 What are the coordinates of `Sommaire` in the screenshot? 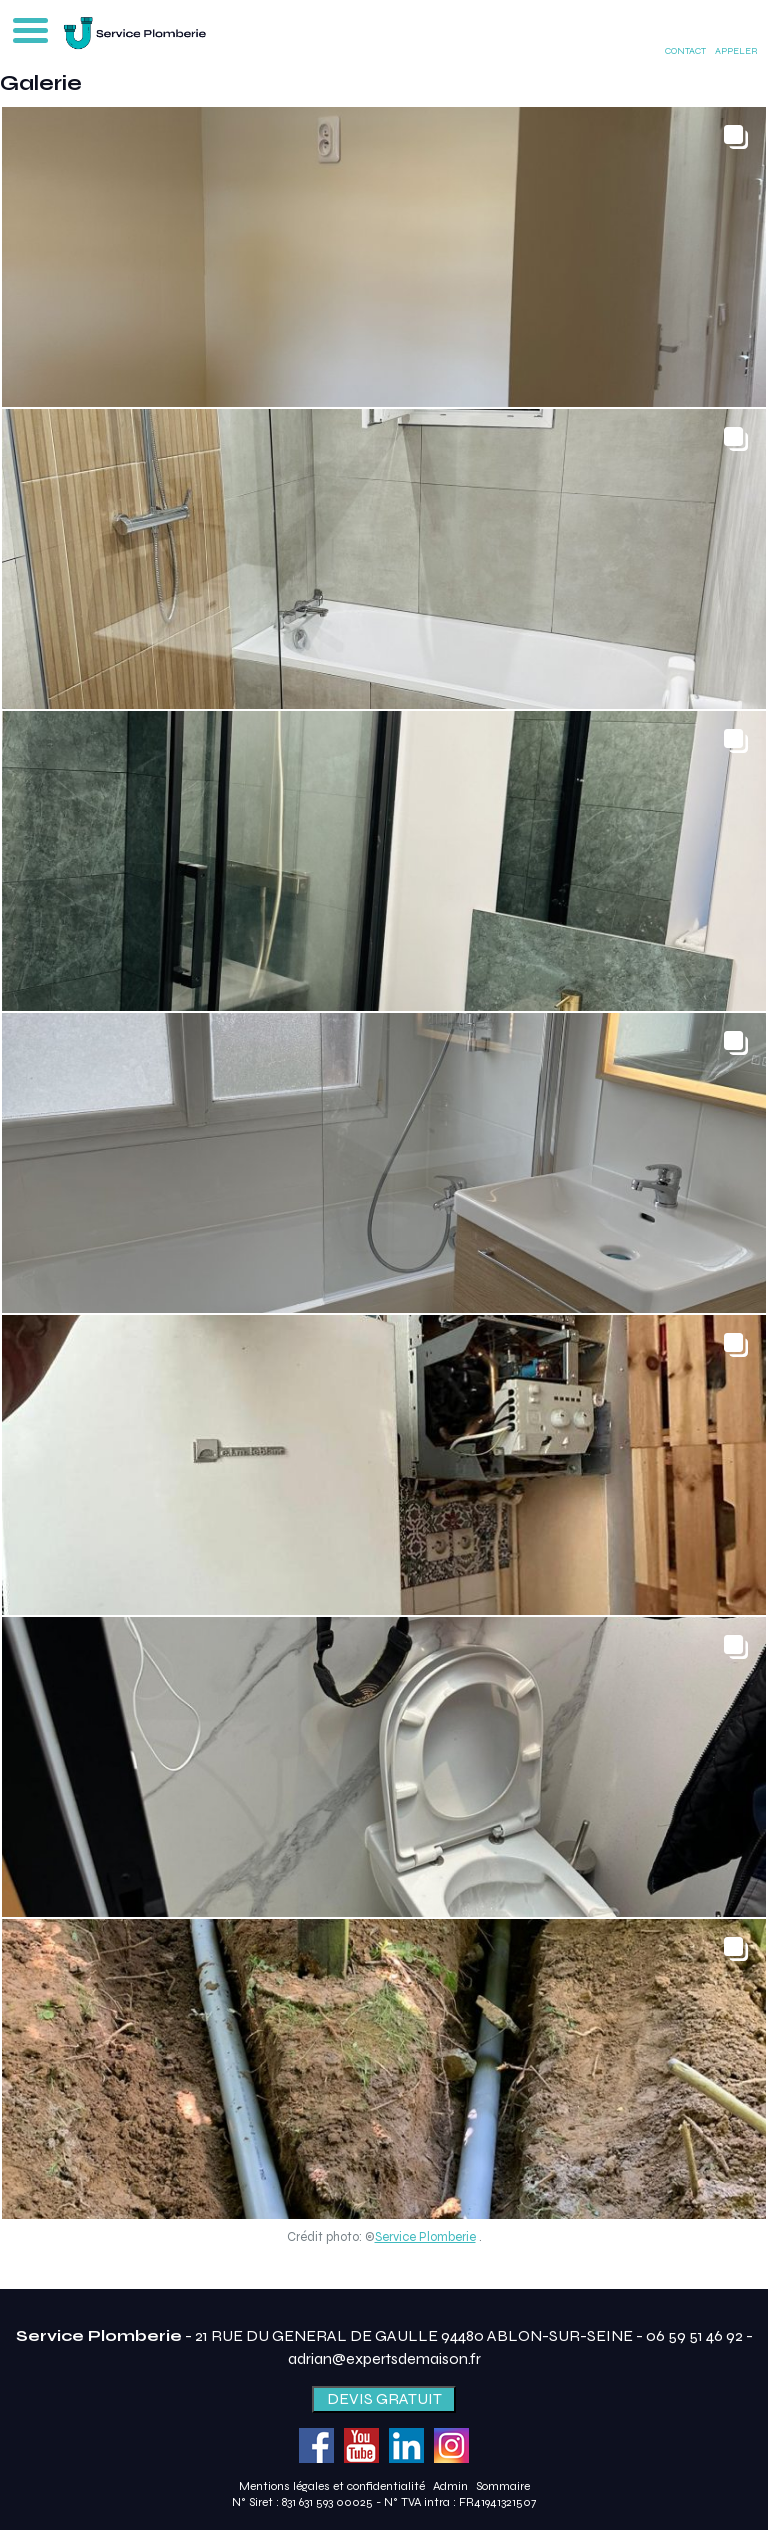 It's located at (503, 2486).